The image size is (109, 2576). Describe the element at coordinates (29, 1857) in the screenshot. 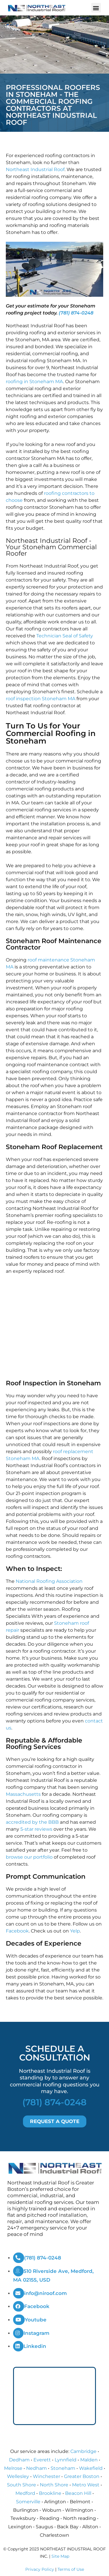

I see `browse our portfolio` at that location.